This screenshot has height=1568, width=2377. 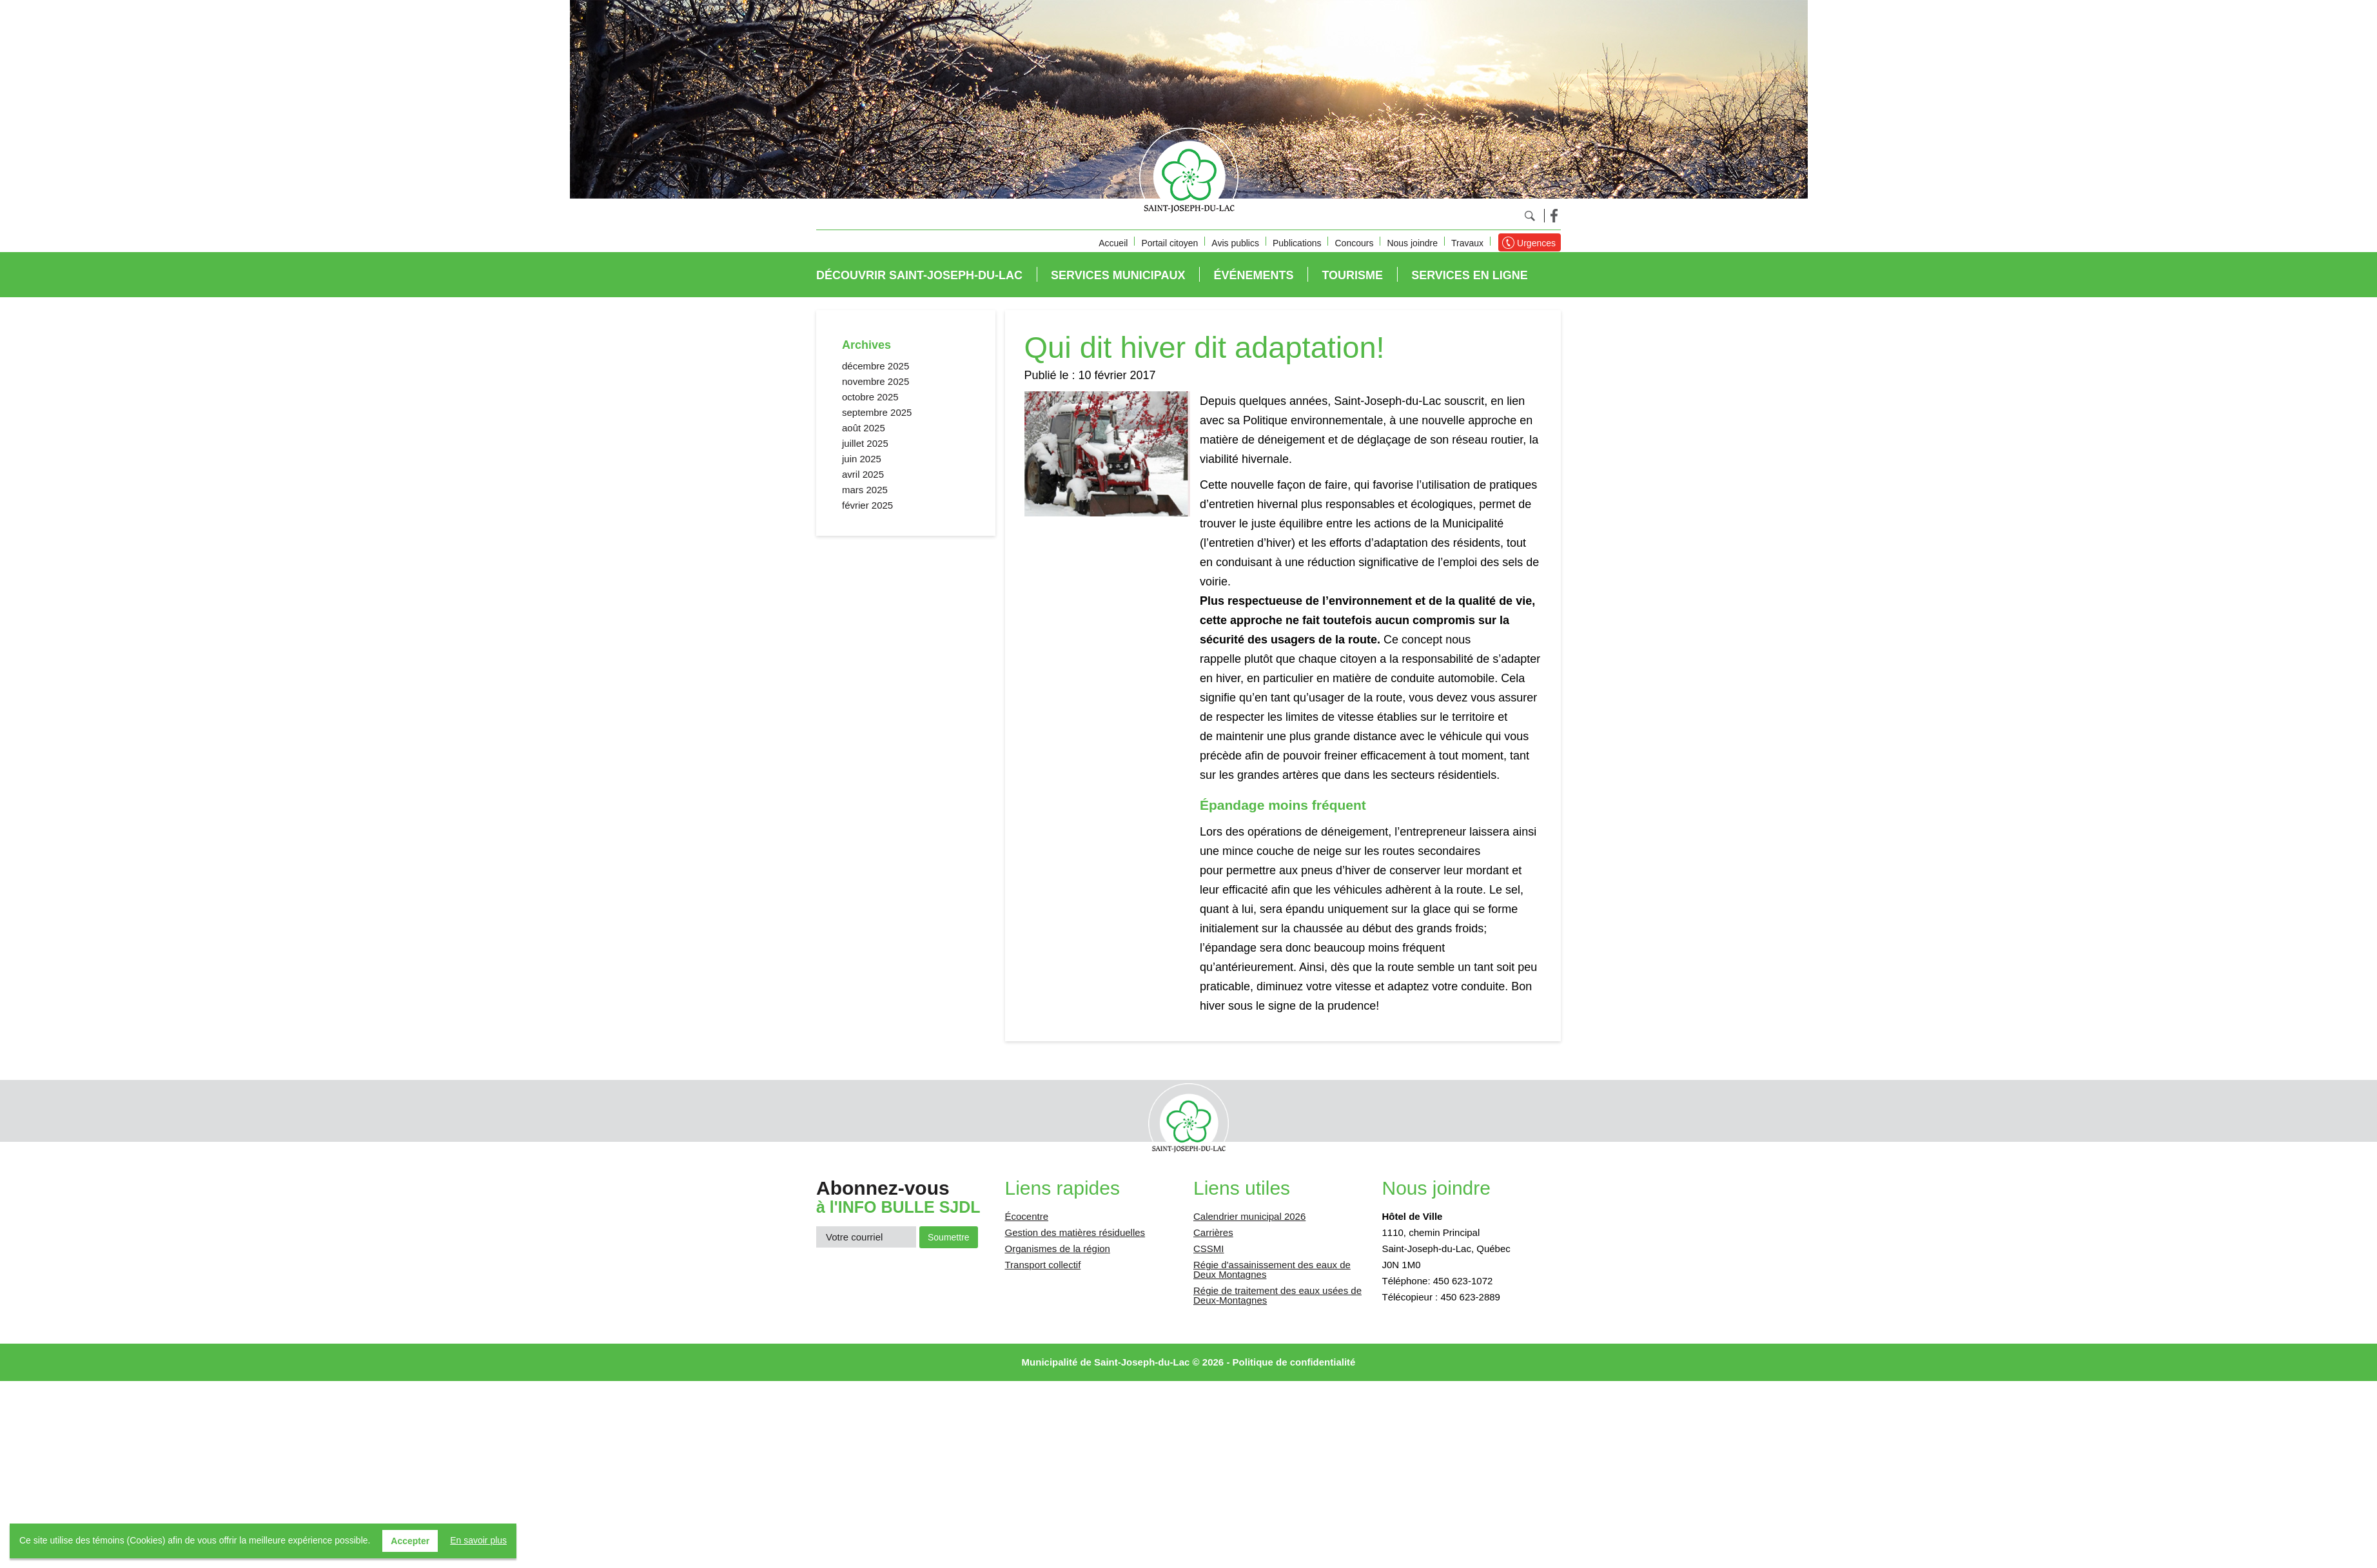 I want to click on août 2025, so click(x=863, y=427).